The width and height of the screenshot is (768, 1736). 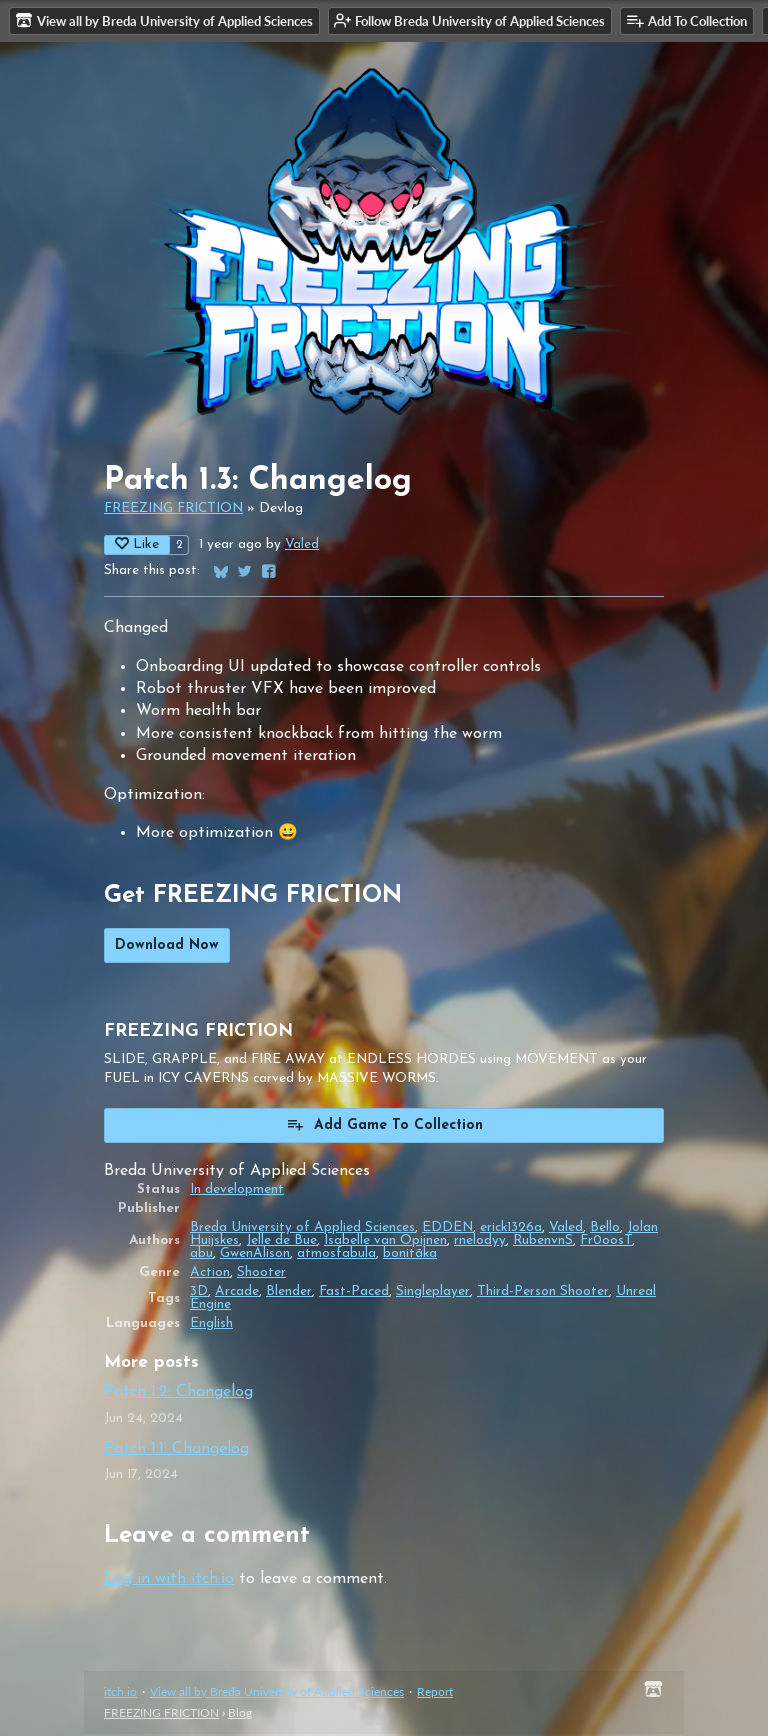 I want to click on Patch 1.2: Changelog, so click(x=178, y=1394).